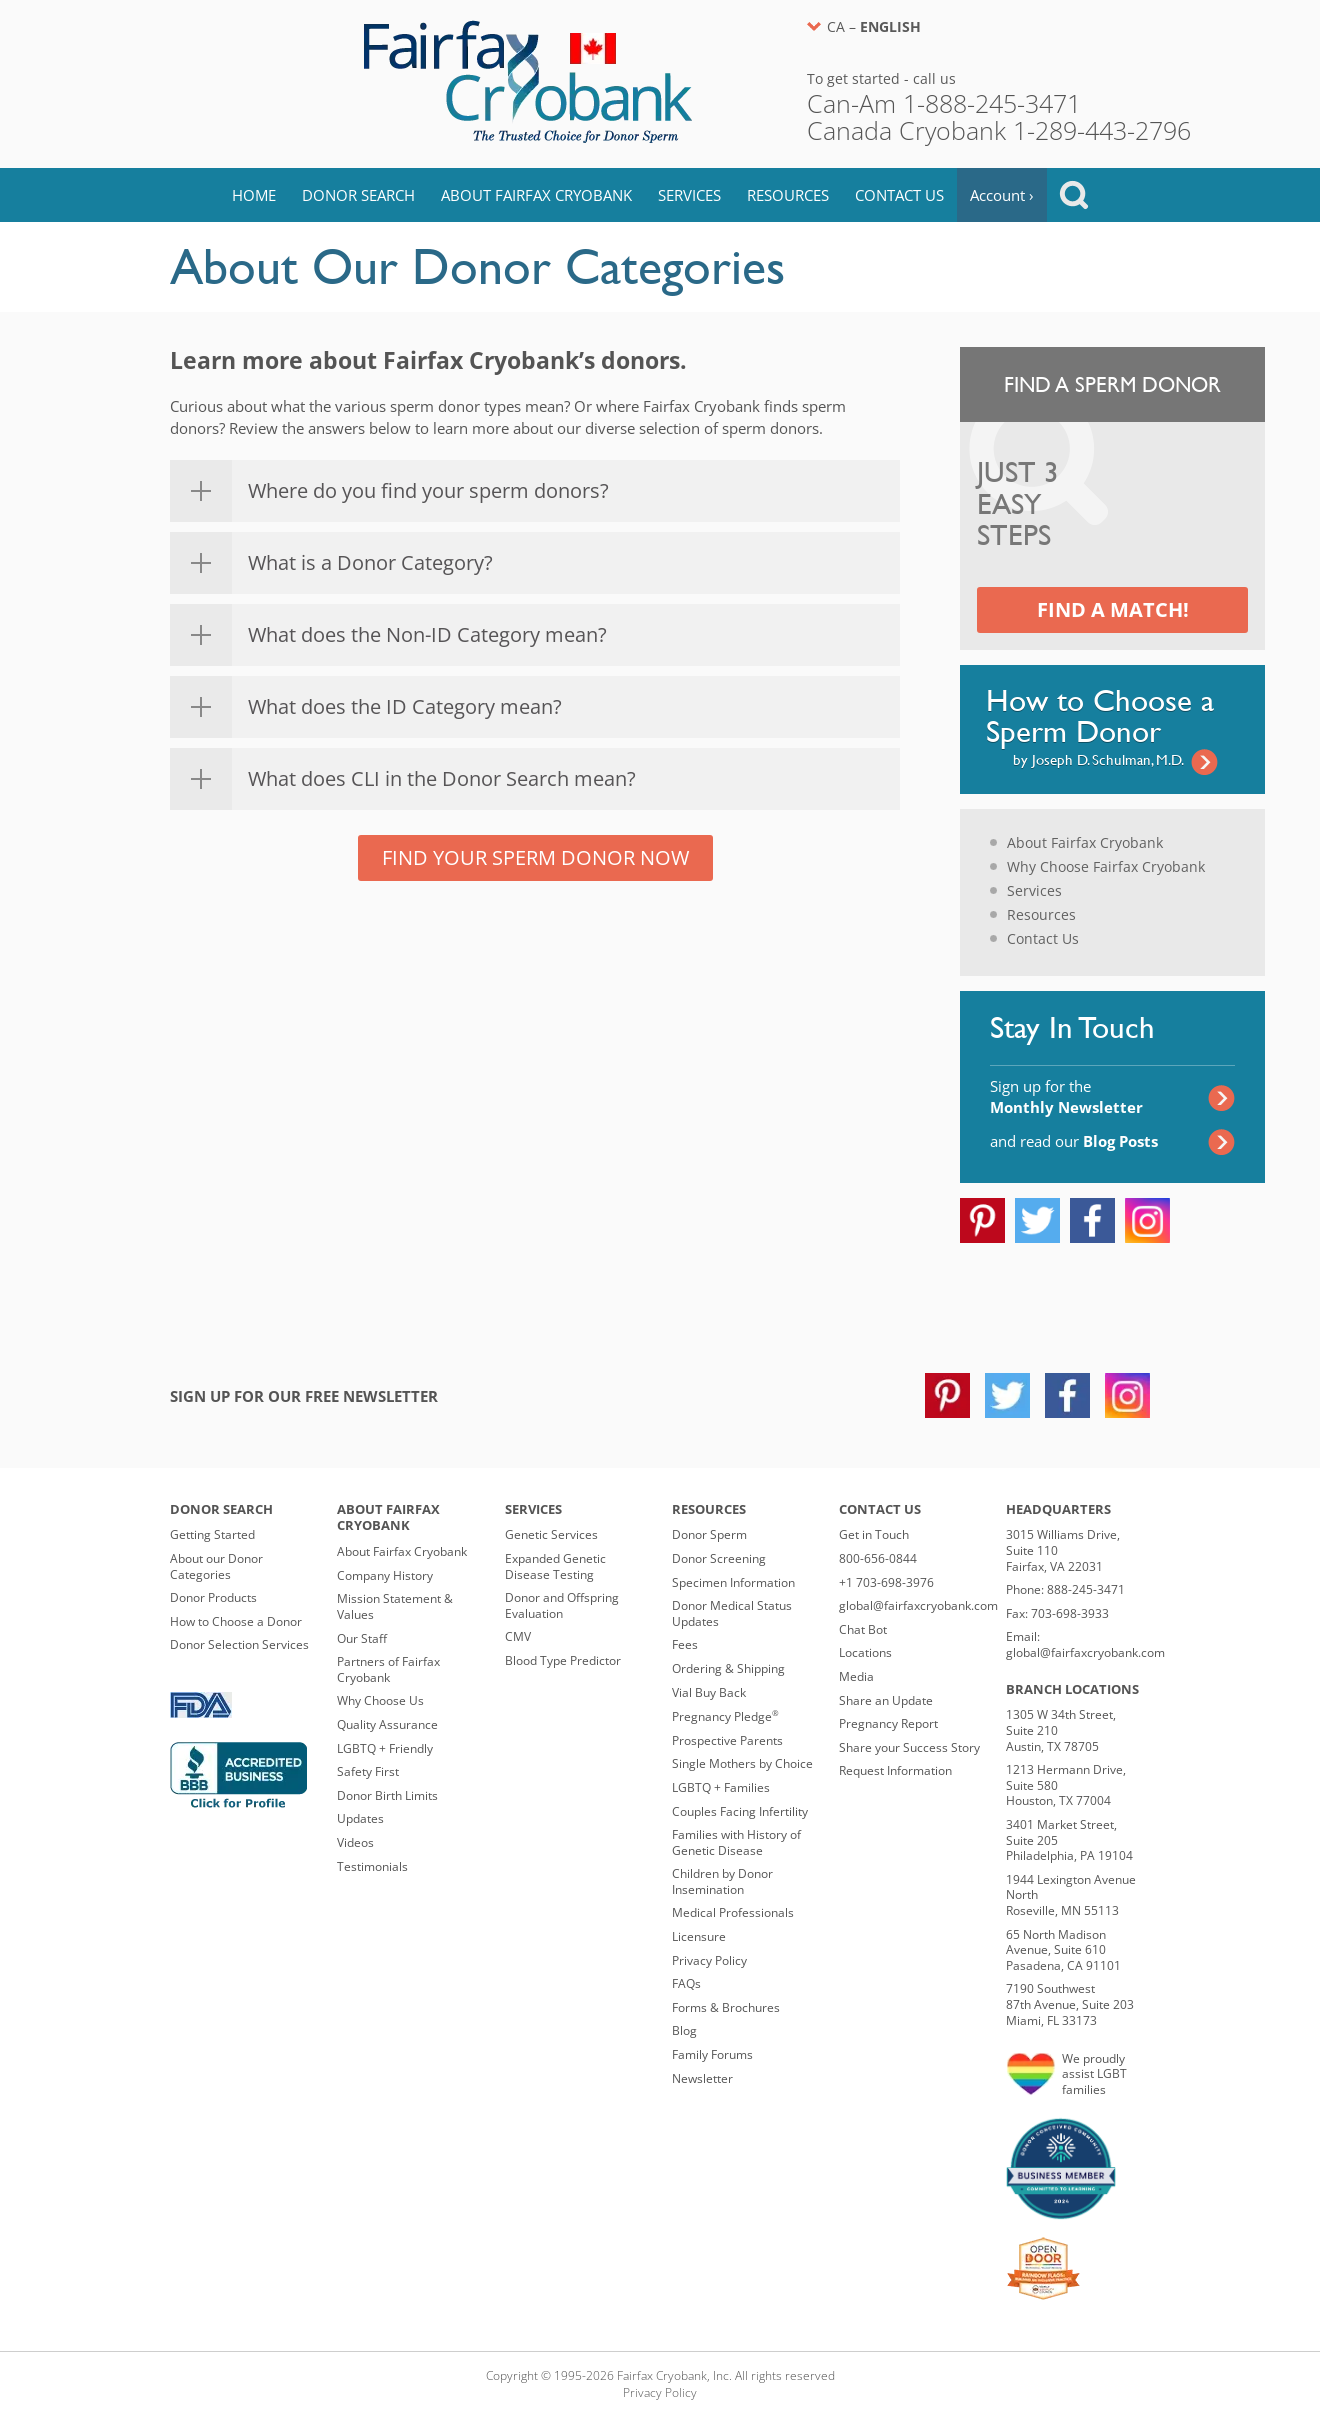 The image size is (1320, 2421). What do you see at coordinates (886, 1582) in the screenshot?
I see `+1 703-698-3976` at bounding box center [886, 1582].